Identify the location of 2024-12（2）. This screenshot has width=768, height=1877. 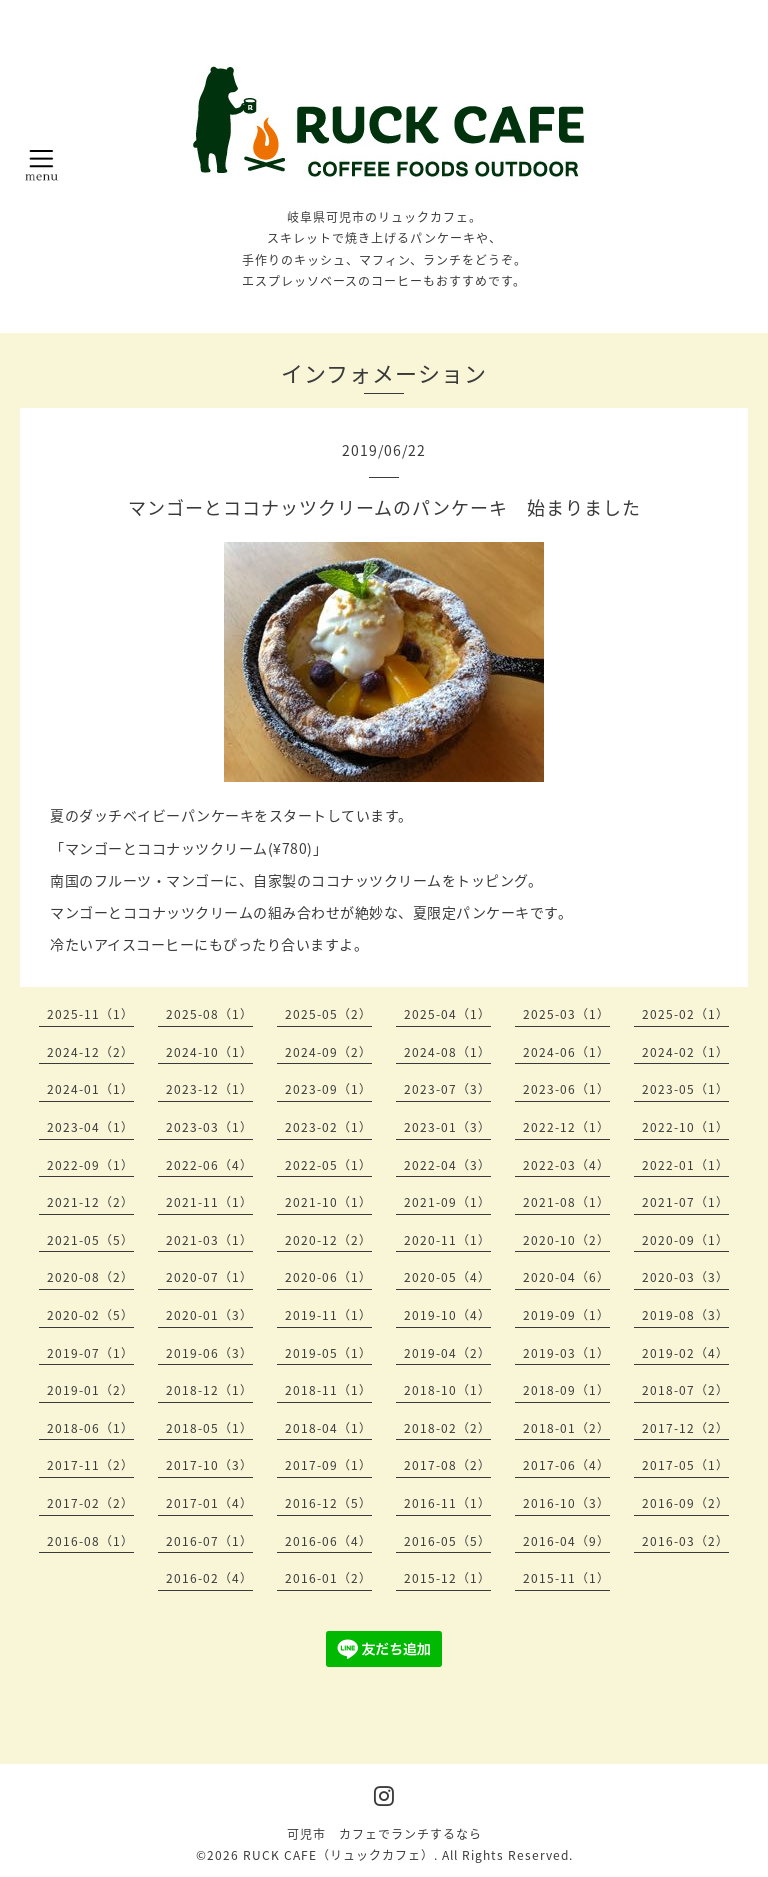
(90, 1052).